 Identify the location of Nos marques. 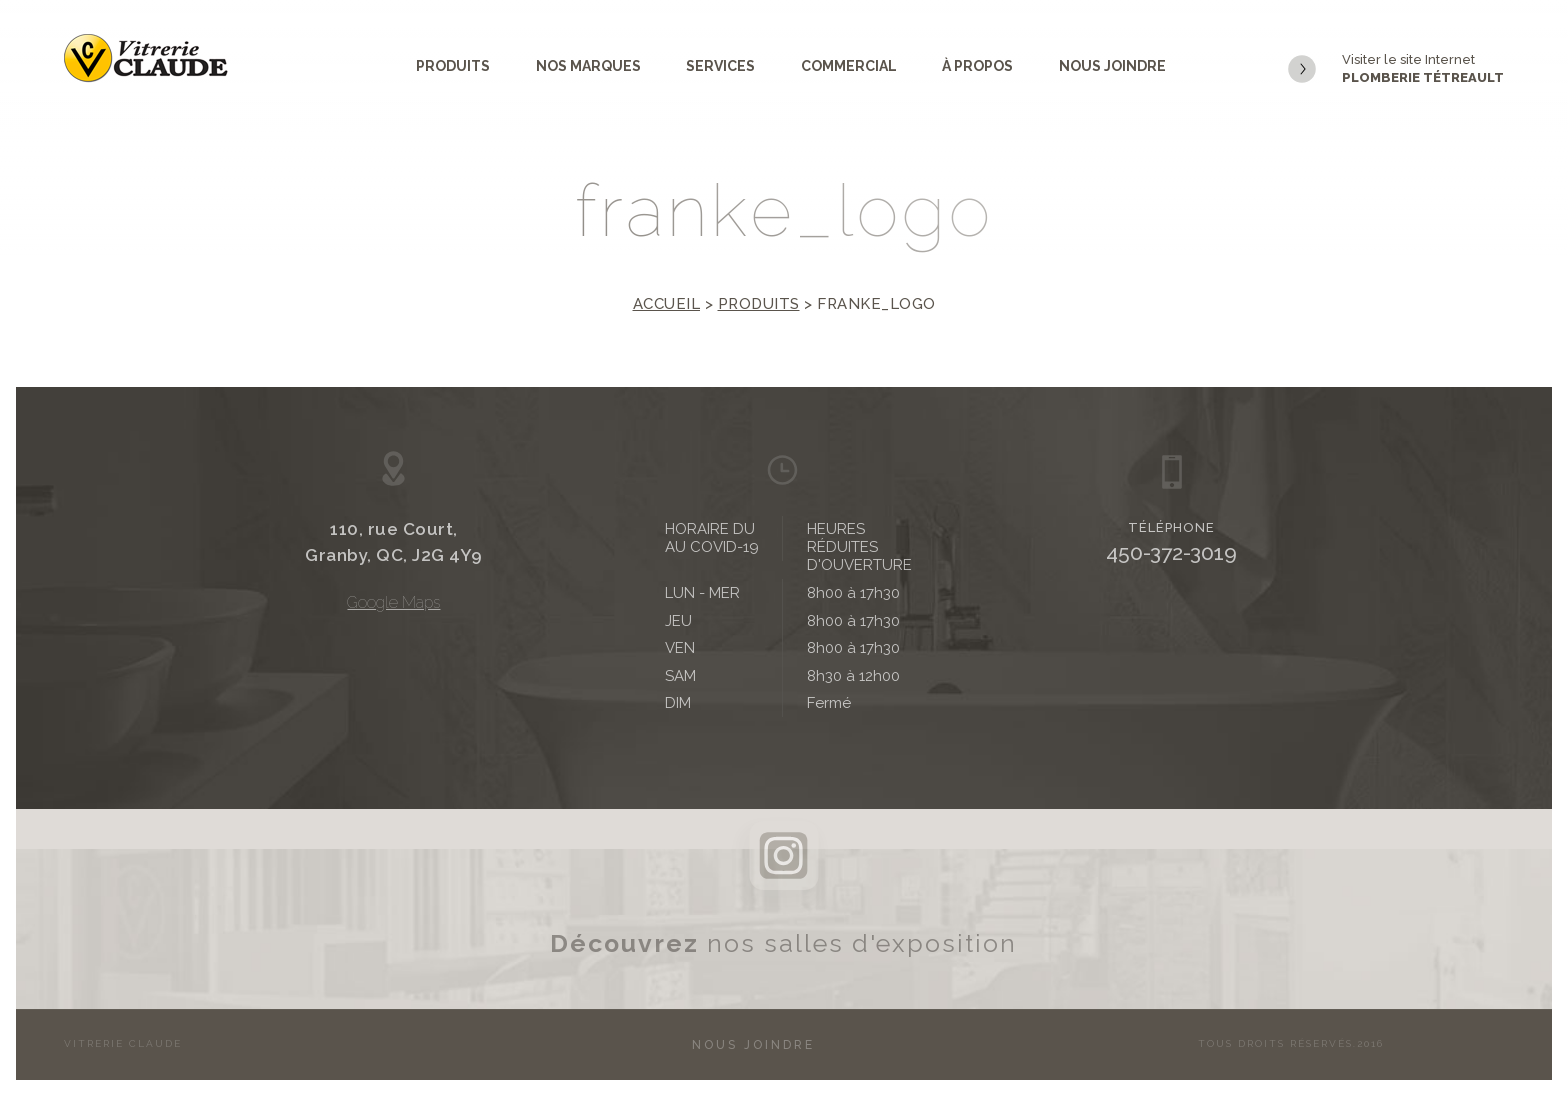
(588, 66).